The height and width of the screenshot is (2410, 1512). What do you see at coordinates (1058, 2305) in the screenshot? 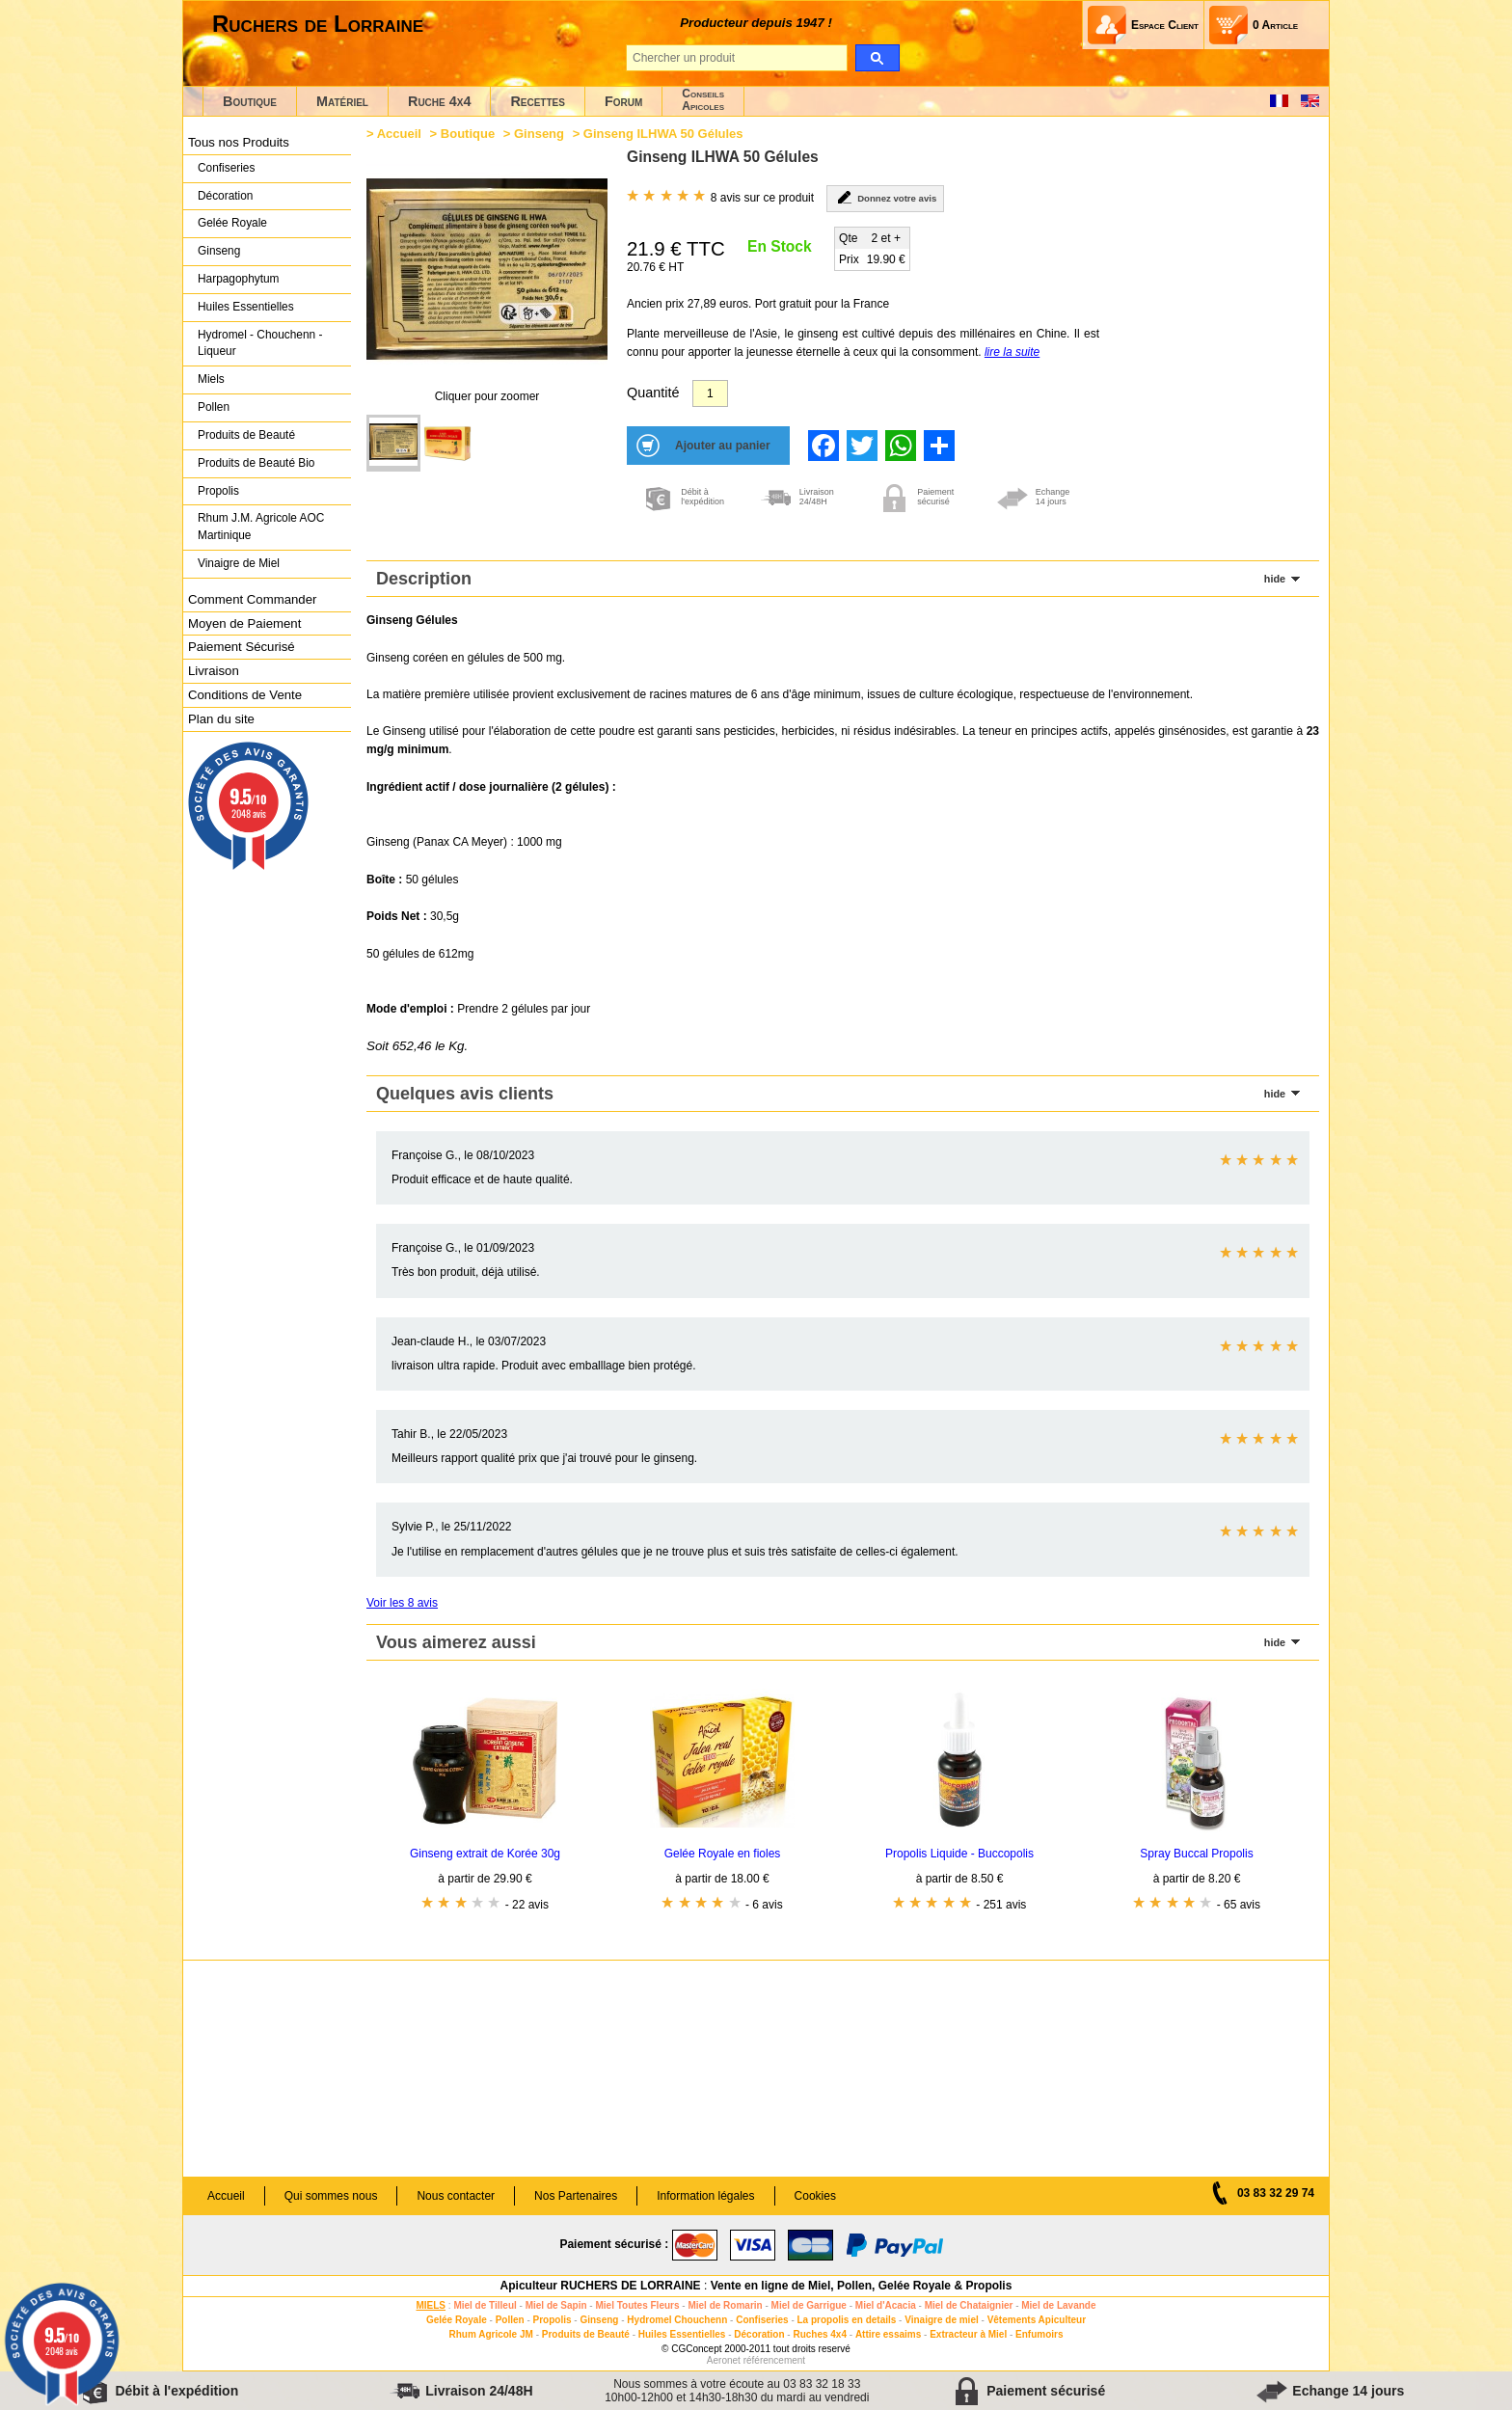
I see `Miel de Lavande` at bounding box center [1058, 2305].